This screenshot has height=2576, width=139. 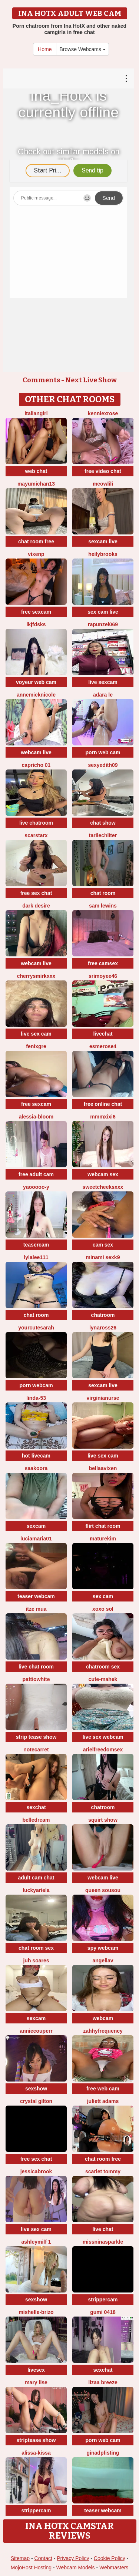 I want to click on Queen sousou, so click(x=102, y=1890).